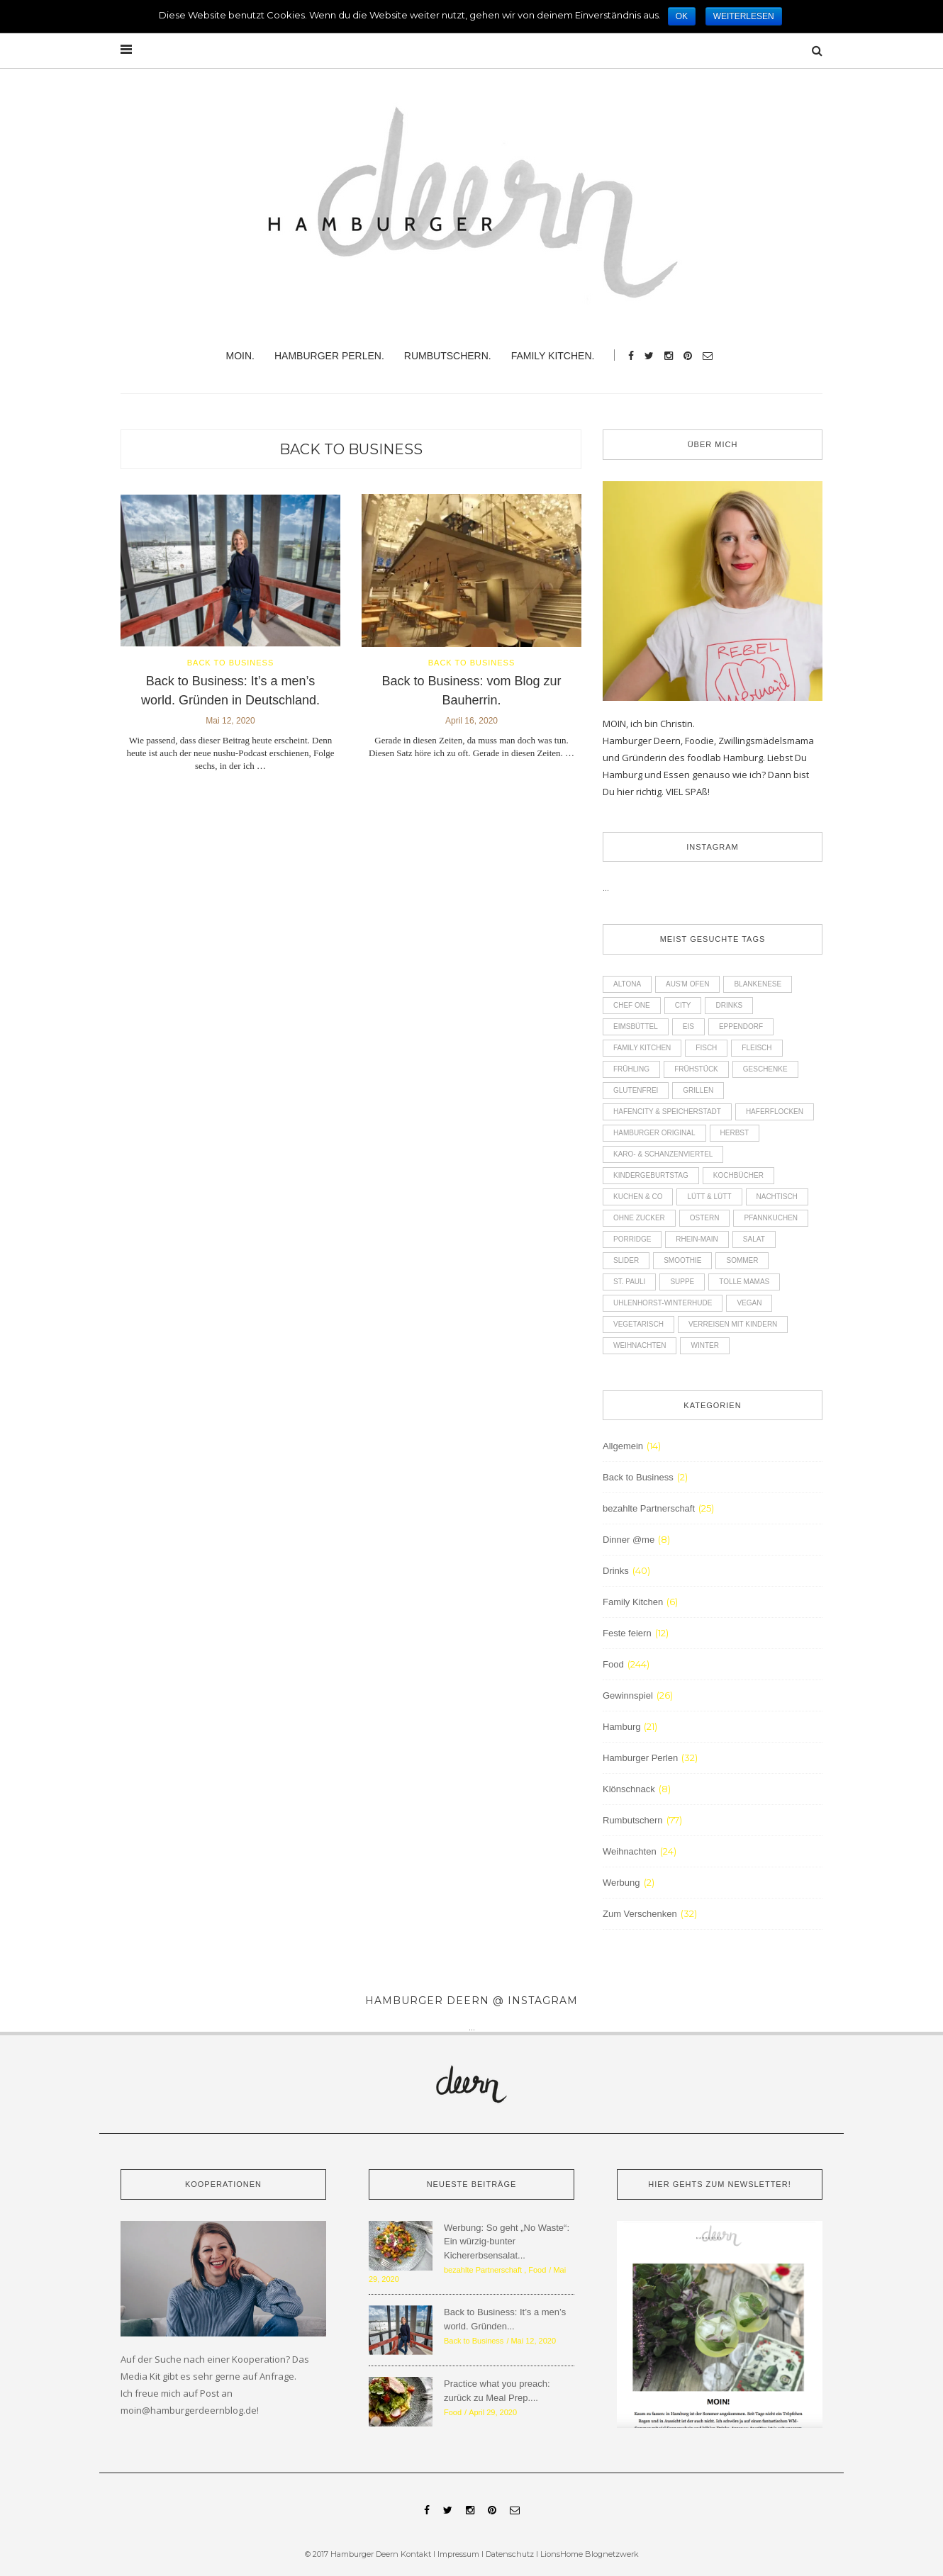  Describe the element at coordinates (688, 1026) in the screenshot. I see `Eis` at that location.